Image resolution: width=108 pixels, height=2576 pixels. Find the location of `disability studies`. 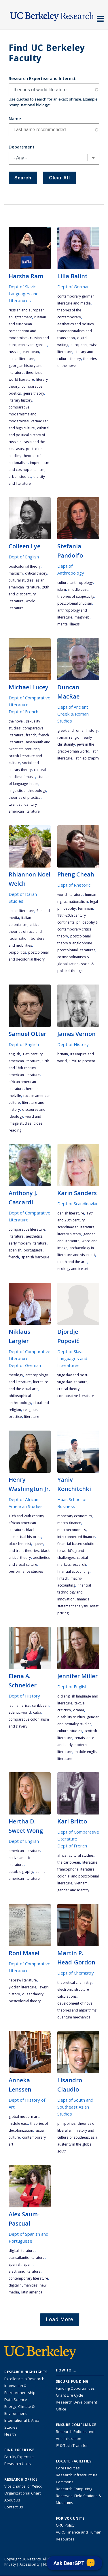

disability studies is located at coordinates (71, 1717).